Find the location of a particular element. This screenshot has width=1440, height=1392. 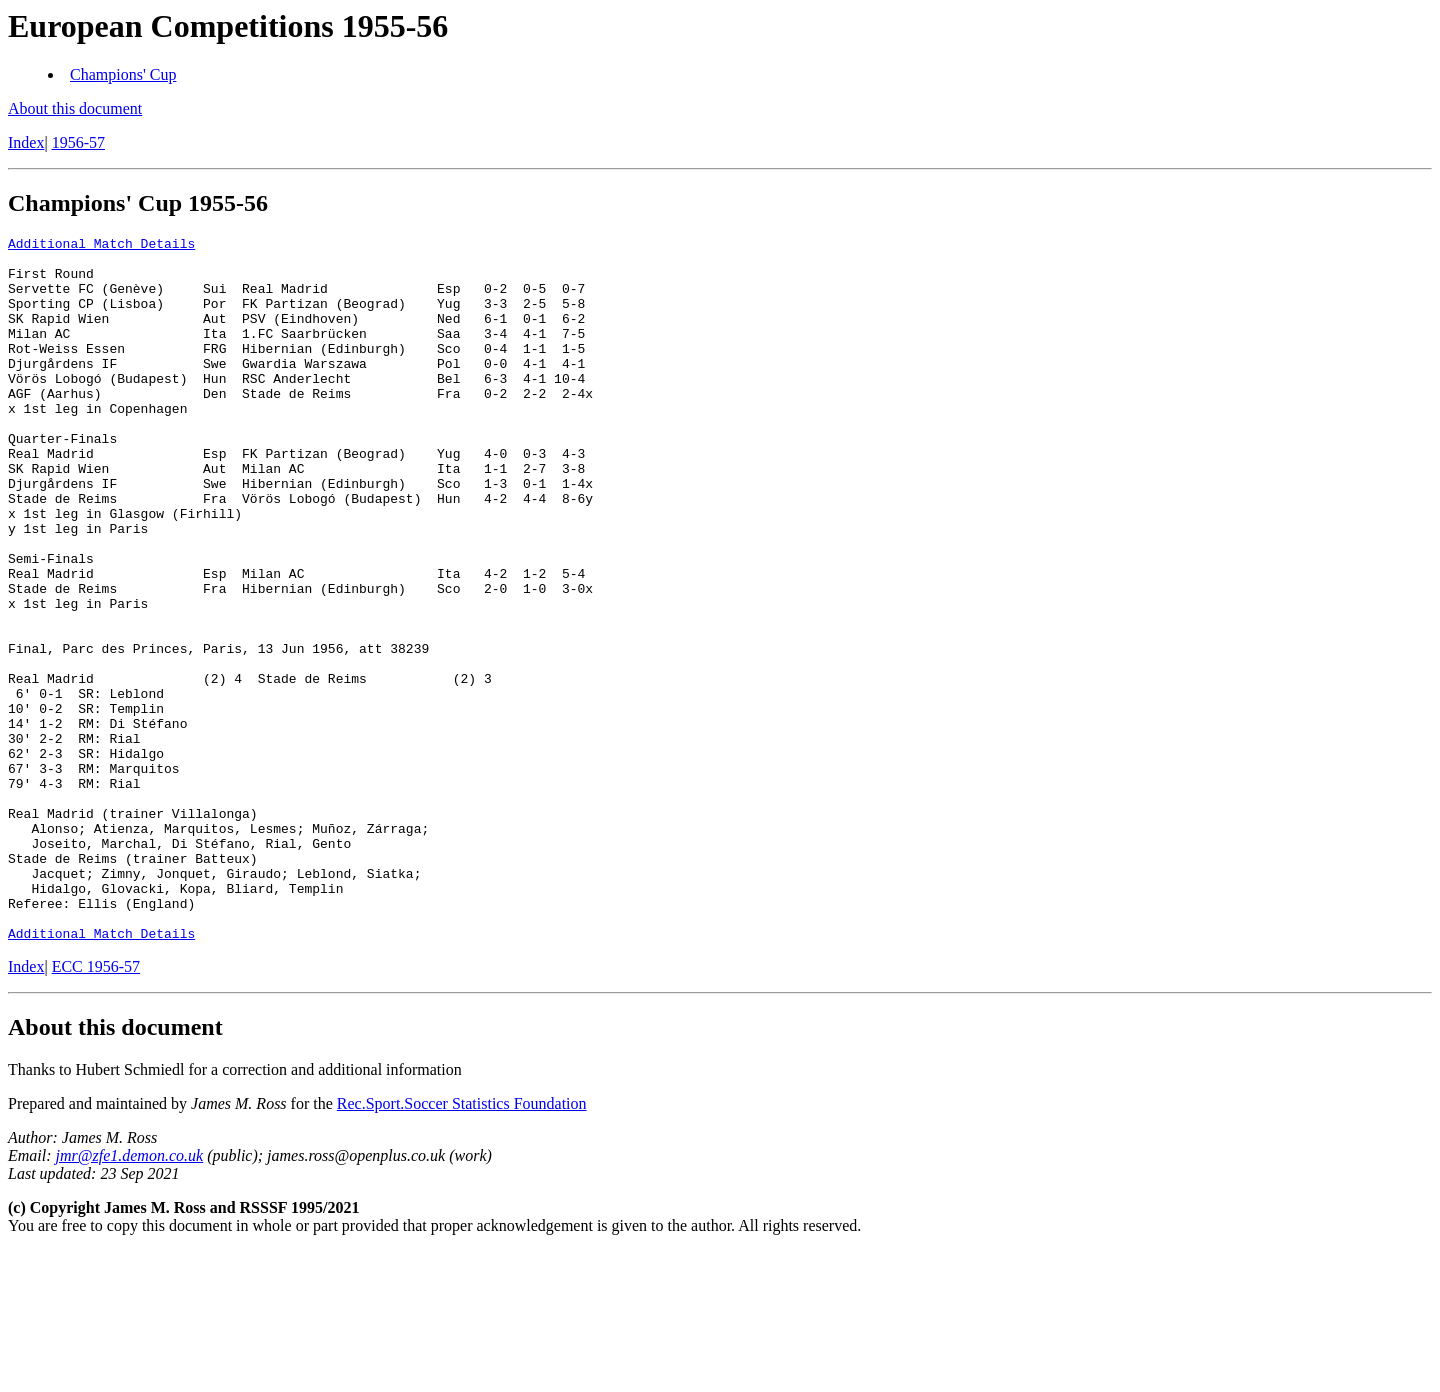

Rec.Sport.Soccer Statistics Foundation is located at coordinates (462, 1244).